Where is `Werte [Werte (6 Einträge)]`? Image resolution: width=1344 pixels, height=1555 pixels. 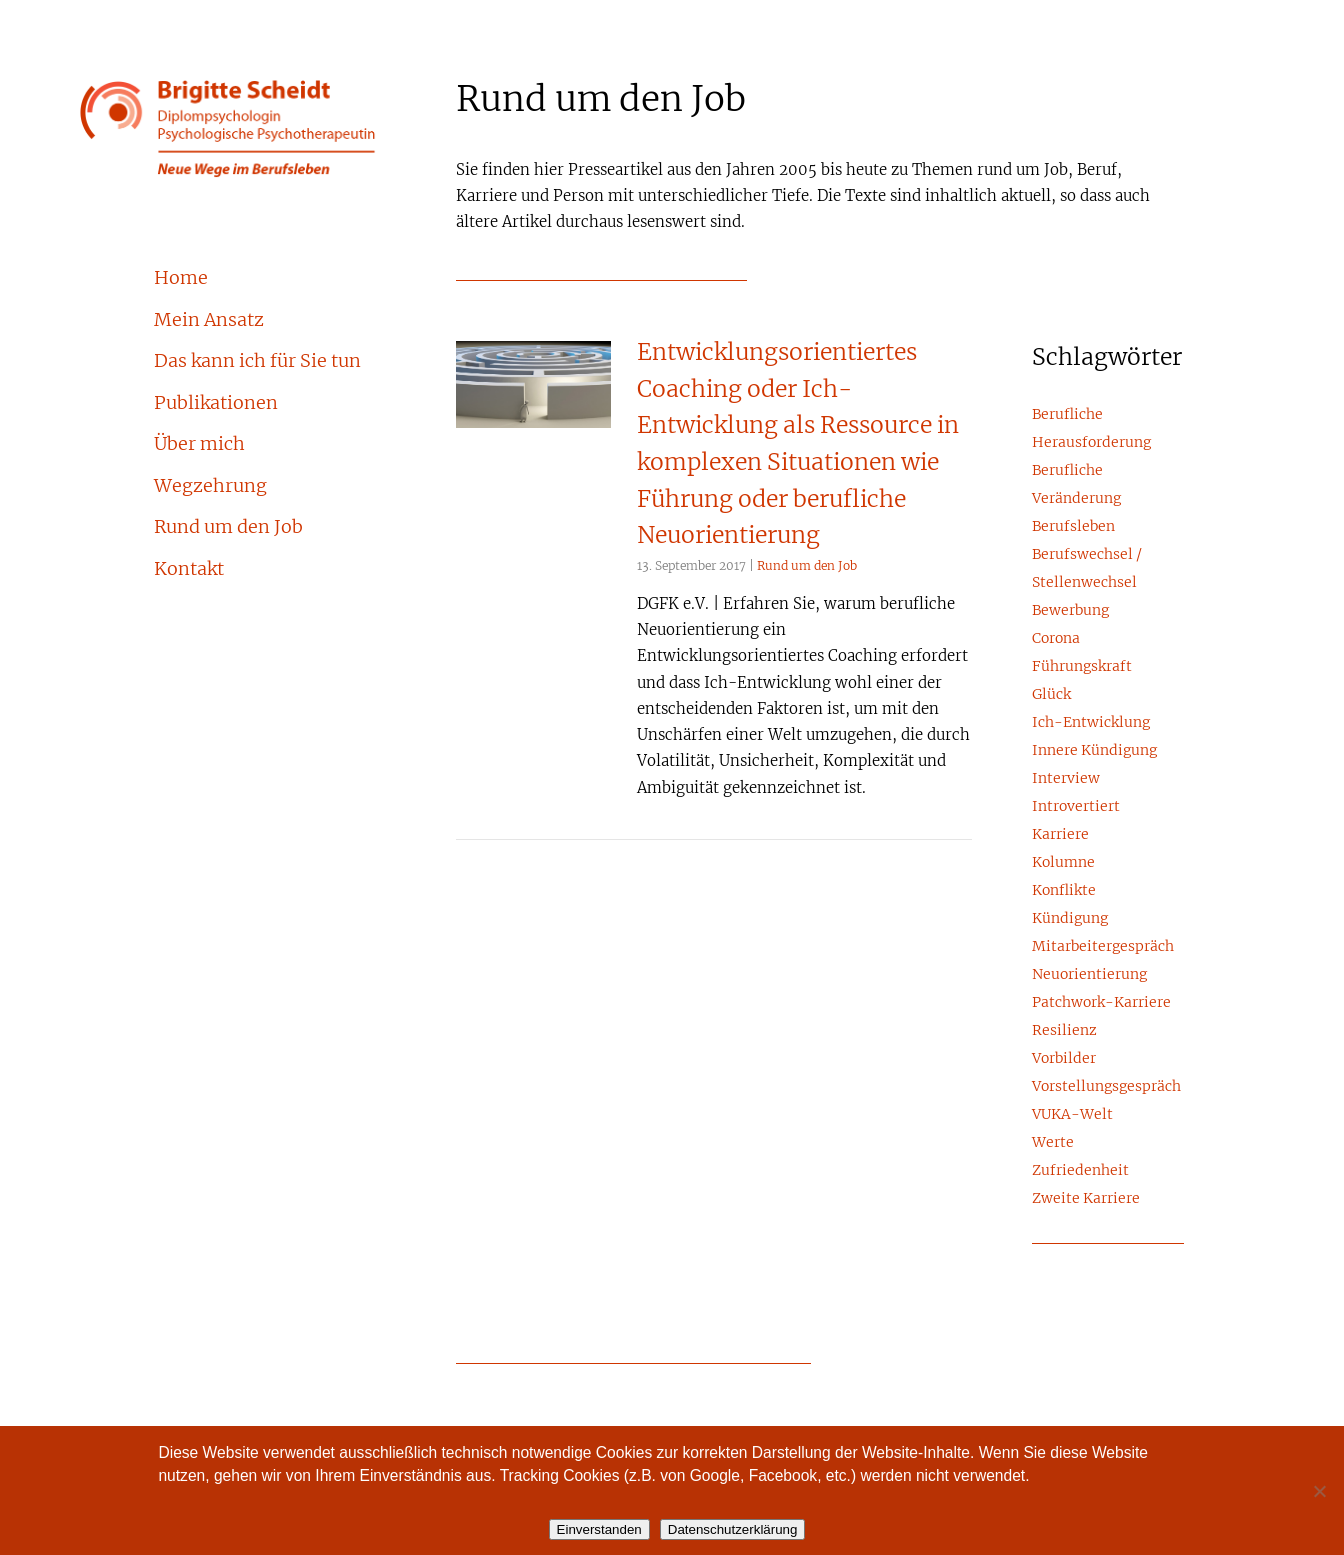
Werte [Werte (6 Einträge)] is located at coordinates (1053, 1143).